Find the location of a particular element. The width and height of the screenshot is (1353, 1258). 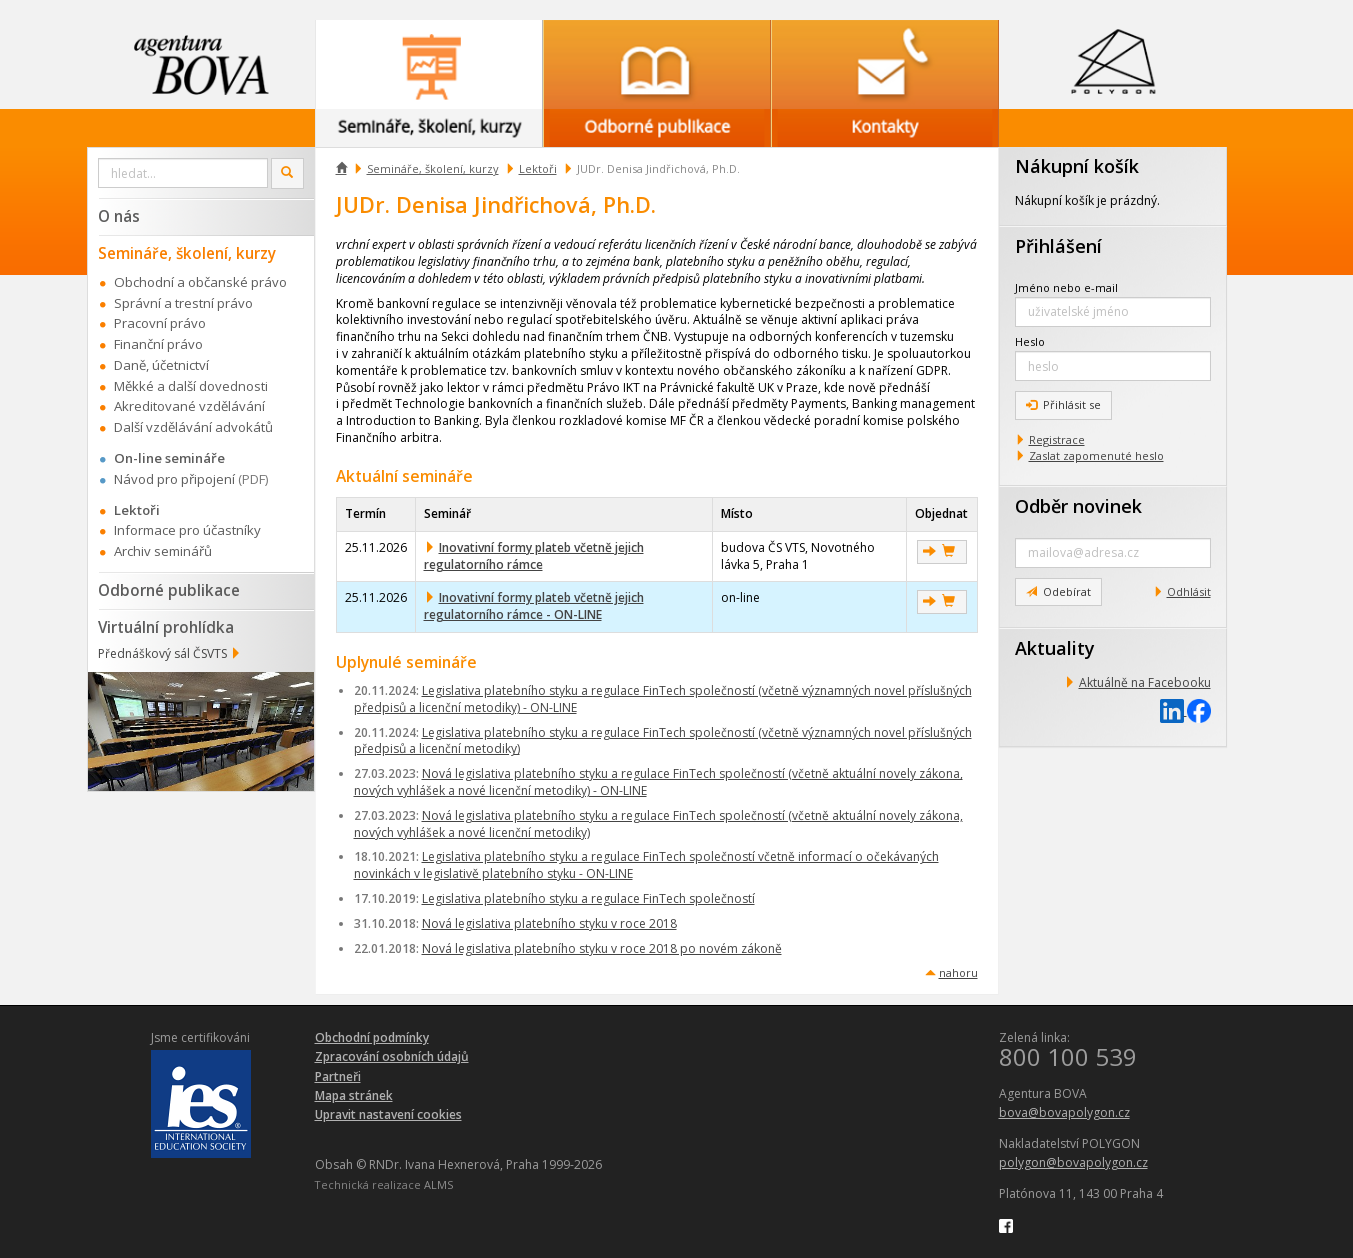

Akreditované vzdělávání is located at coordinates (189, 406).